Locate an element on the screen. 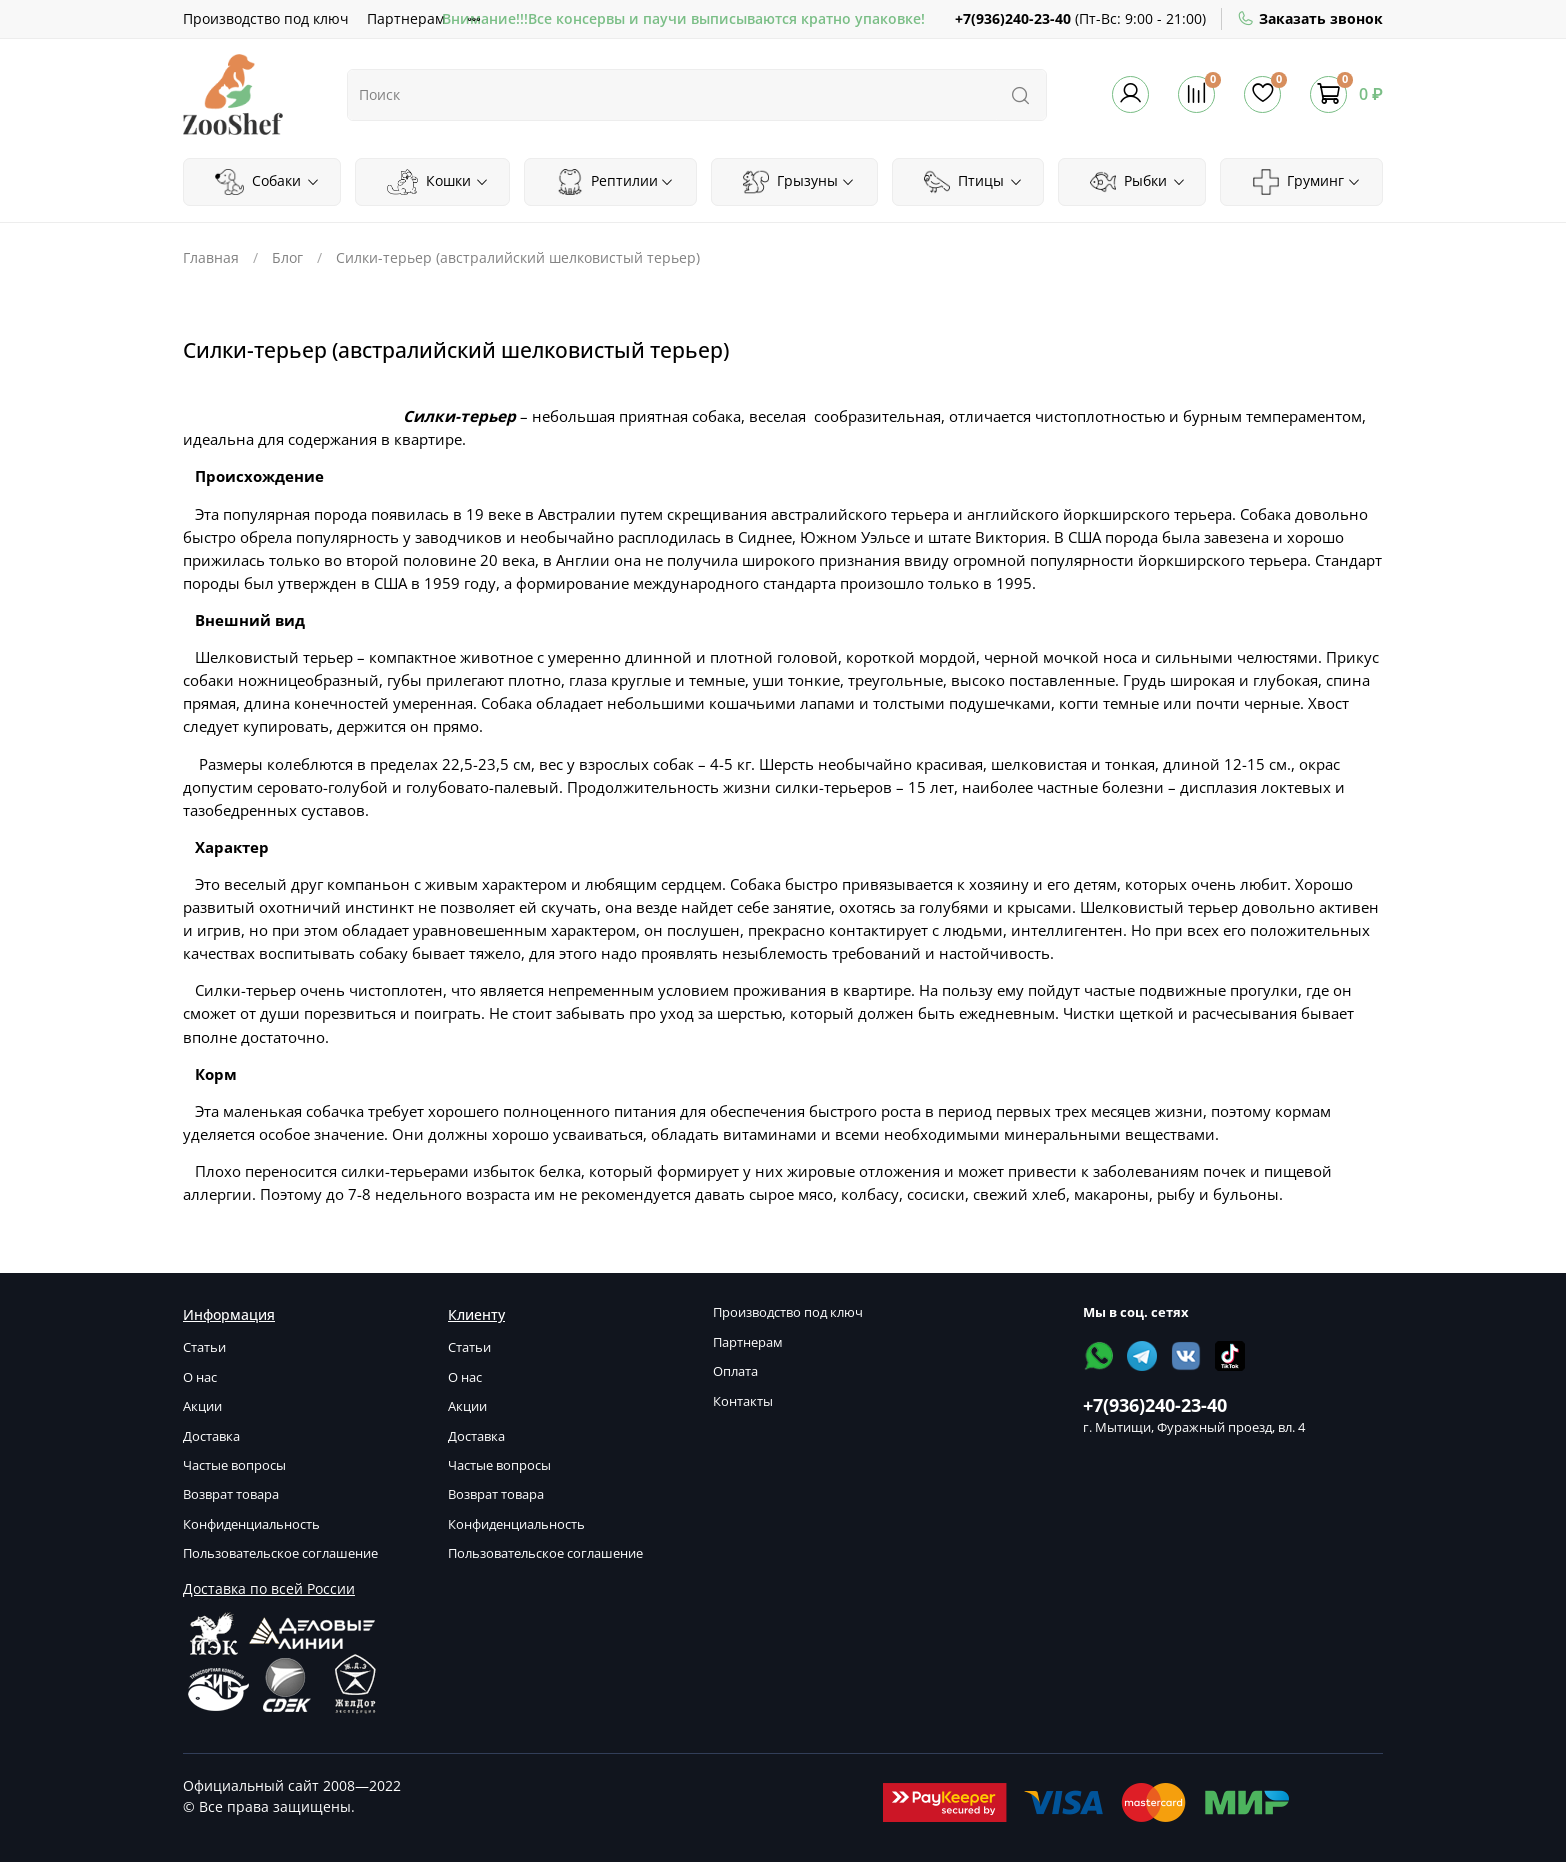 The height and width of the screenshot is (1862, 1566). Кошки is located at coordinates (438, 182).